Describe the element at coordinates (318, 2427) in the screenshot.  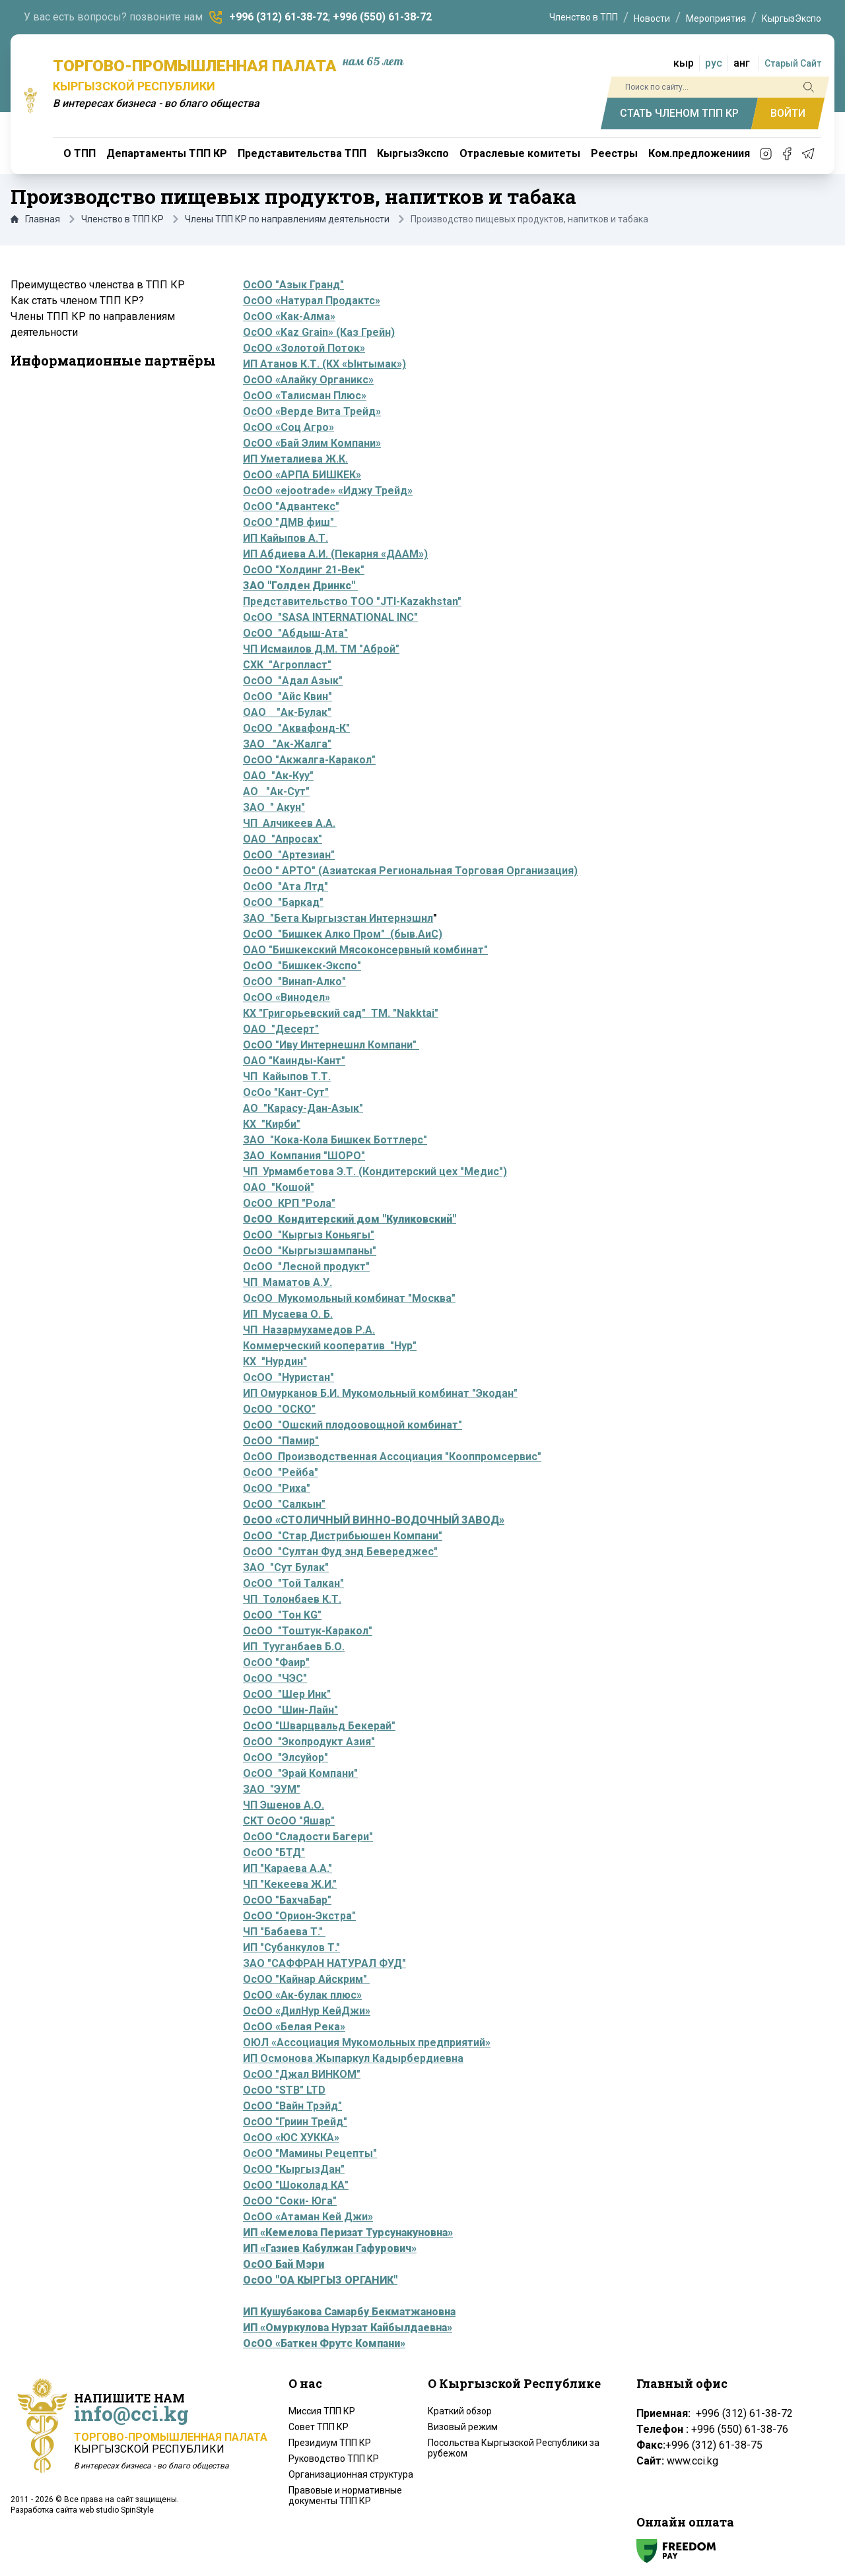
I see `Совет ТПП КР` at that location.